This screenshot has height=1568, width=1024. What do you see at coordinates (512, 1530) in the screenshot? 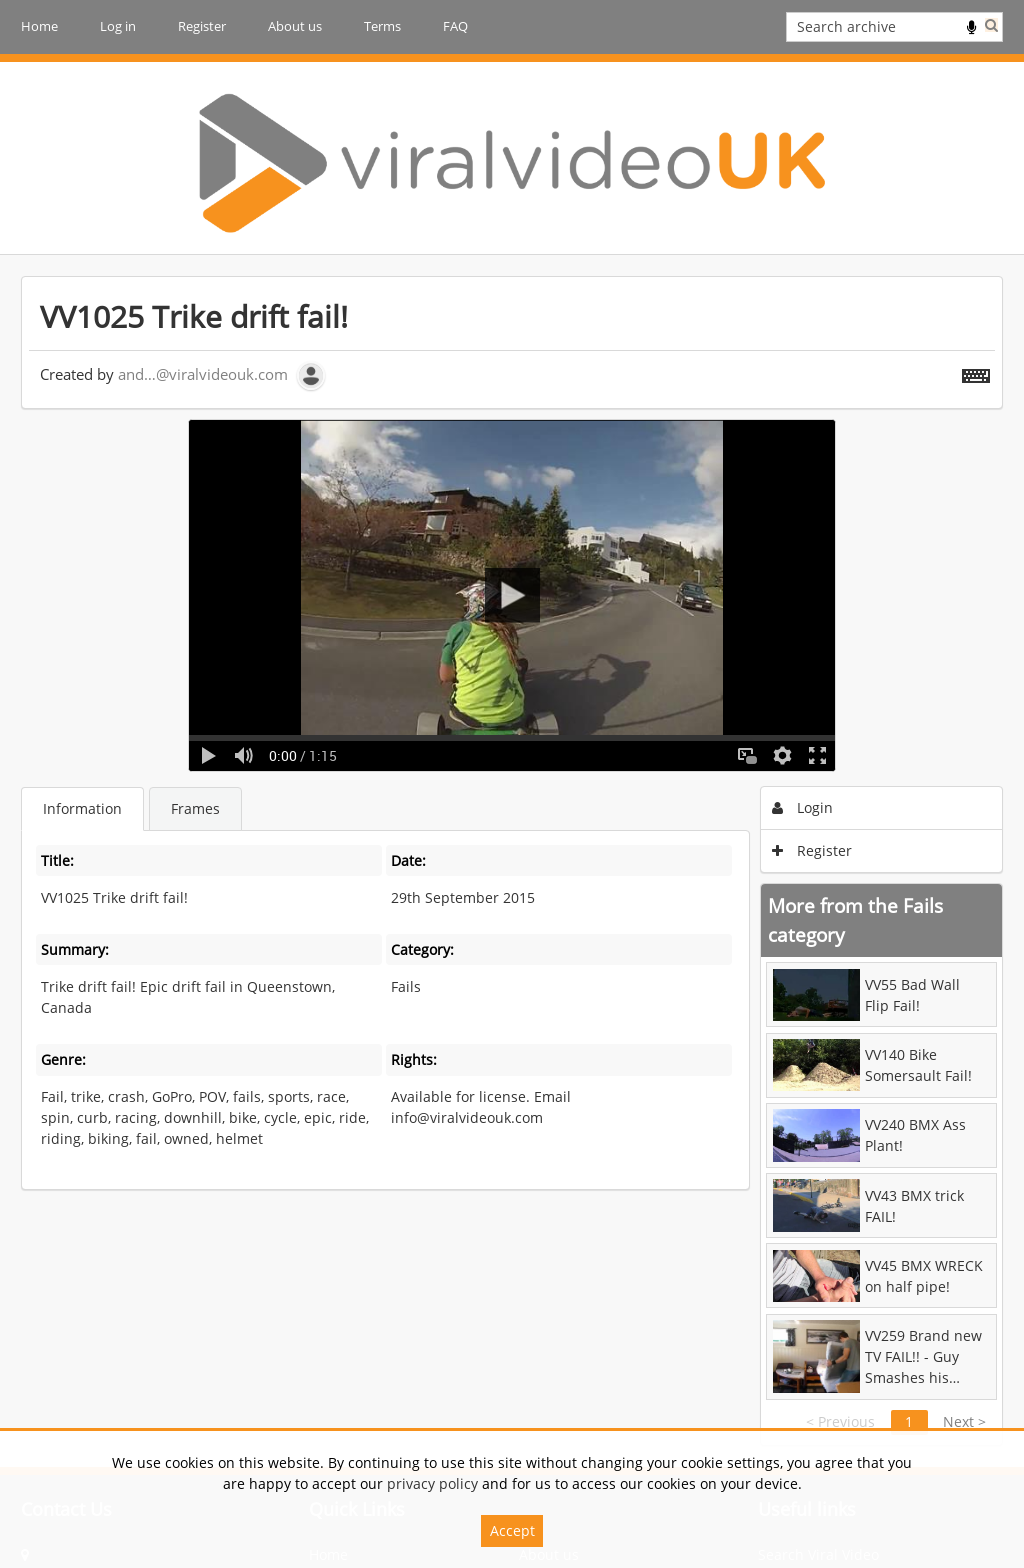
I see `Accept` at bounding box center [512, 1530].